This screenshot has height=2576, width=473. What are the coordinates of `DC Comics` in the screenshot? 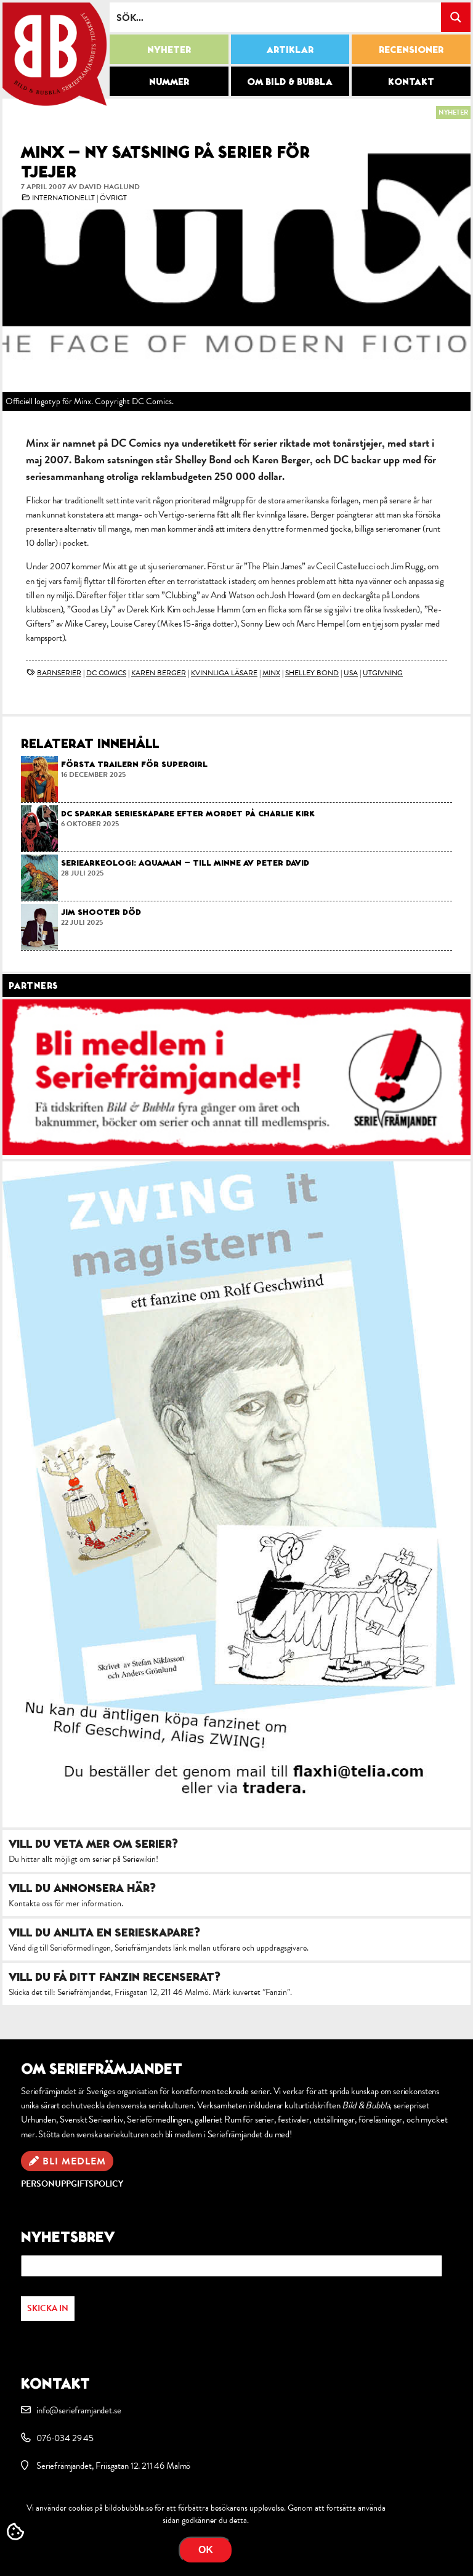 It's located at (106, 672).